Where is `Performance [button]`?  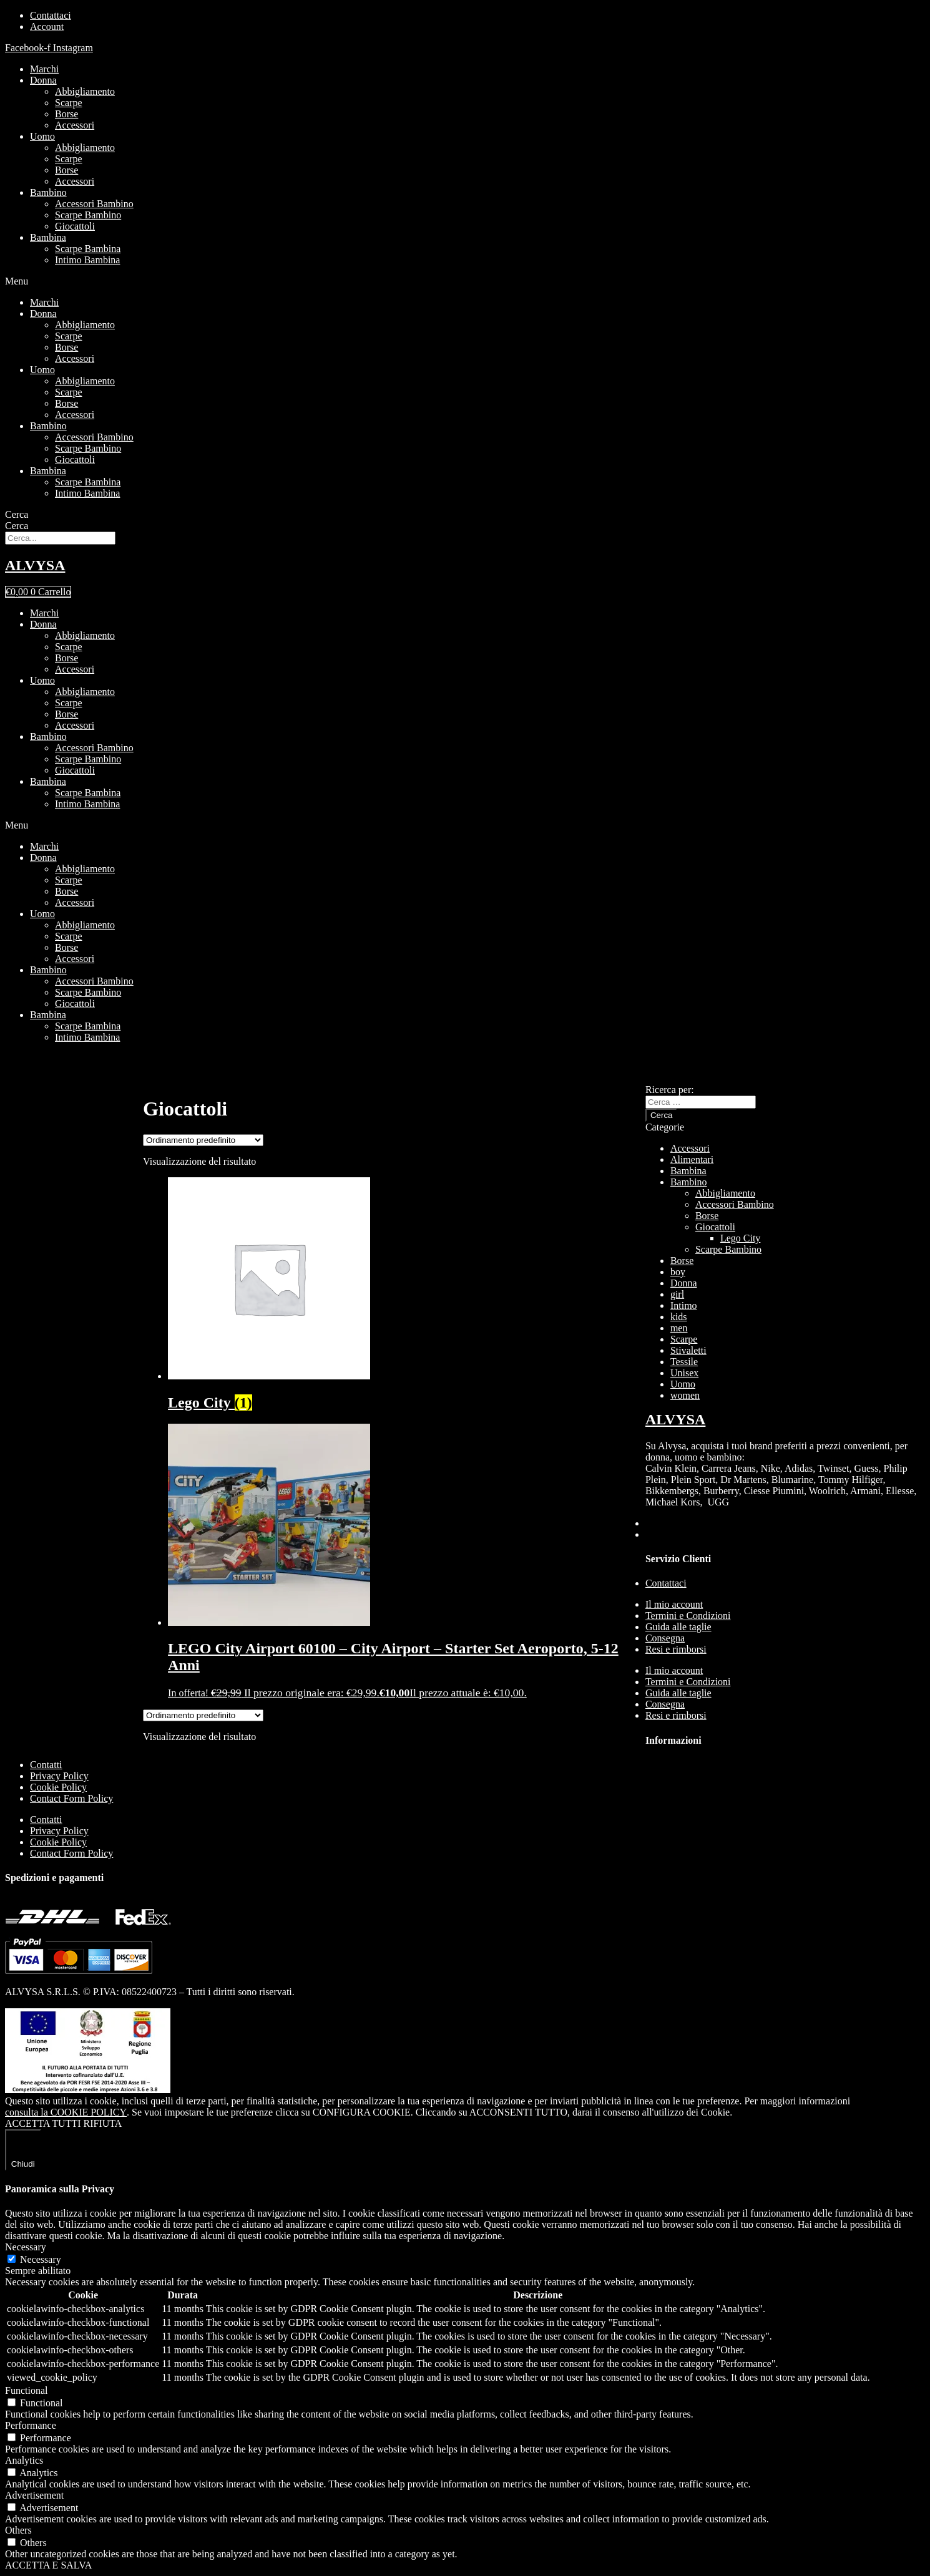 Performance [button] is located at coordinates (30, 2425).